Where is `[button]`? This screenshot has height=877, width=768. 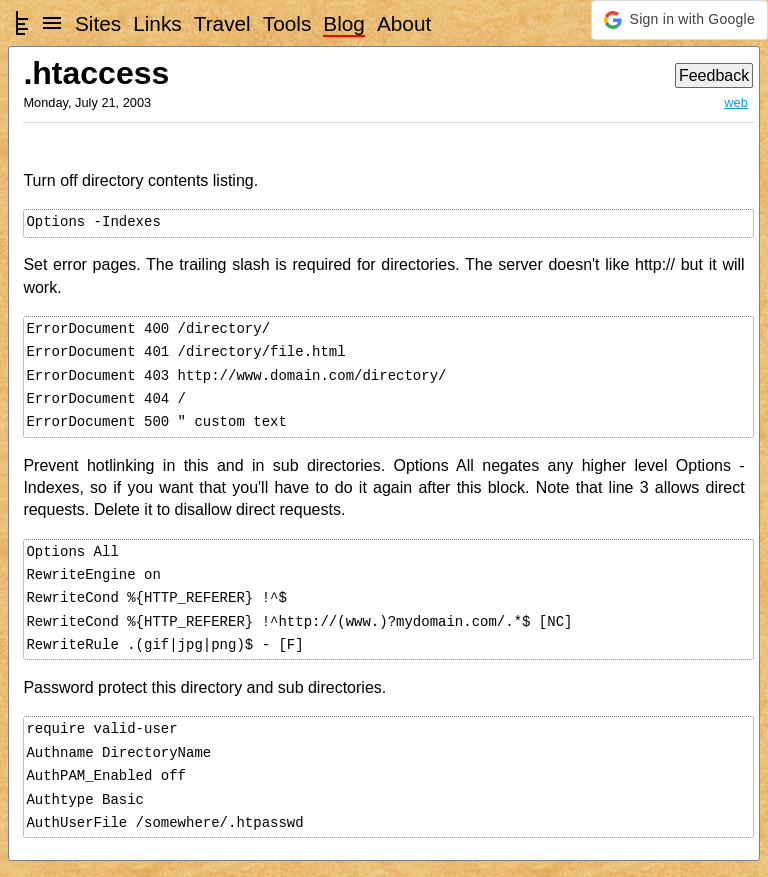
[button] is located at coordinates (679, 20).